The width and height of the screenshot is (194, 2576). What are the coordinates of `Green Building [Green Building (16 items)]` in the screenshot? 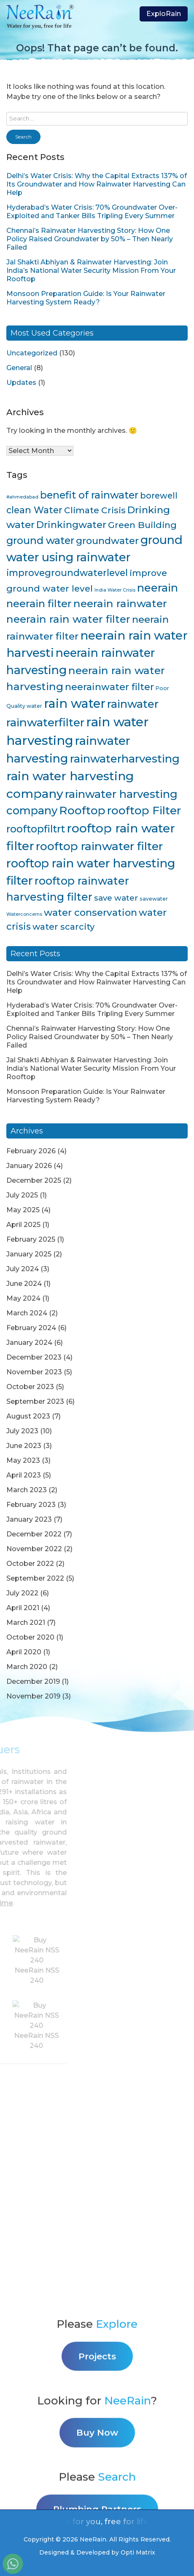 It's located at (142, 525).